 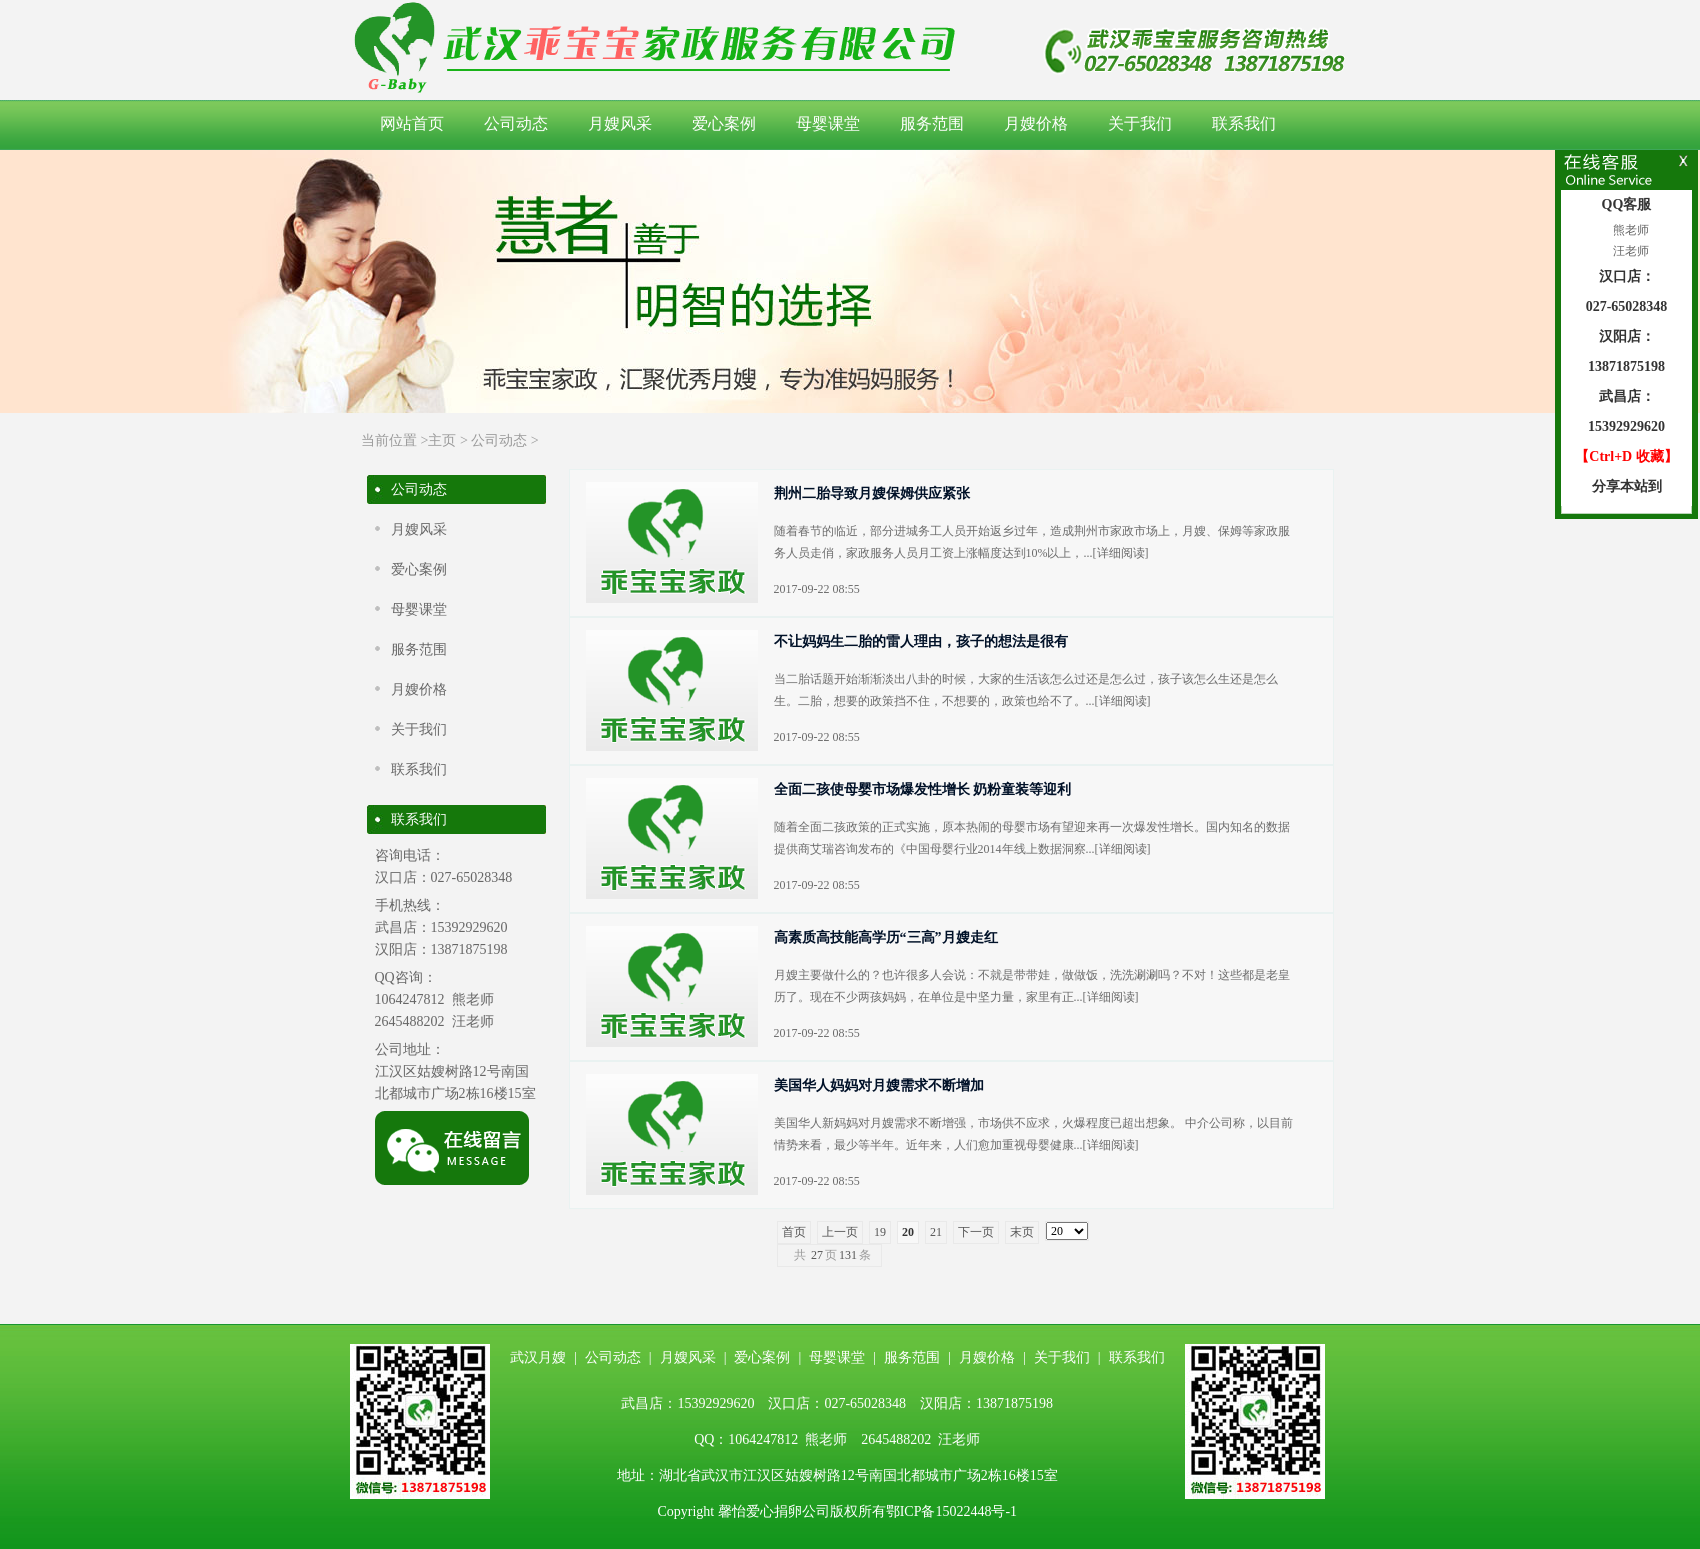 What do you see at coordinates (1022, 1232) in the screenshot?
I see `末页` at bounding box center [1022, 1232].